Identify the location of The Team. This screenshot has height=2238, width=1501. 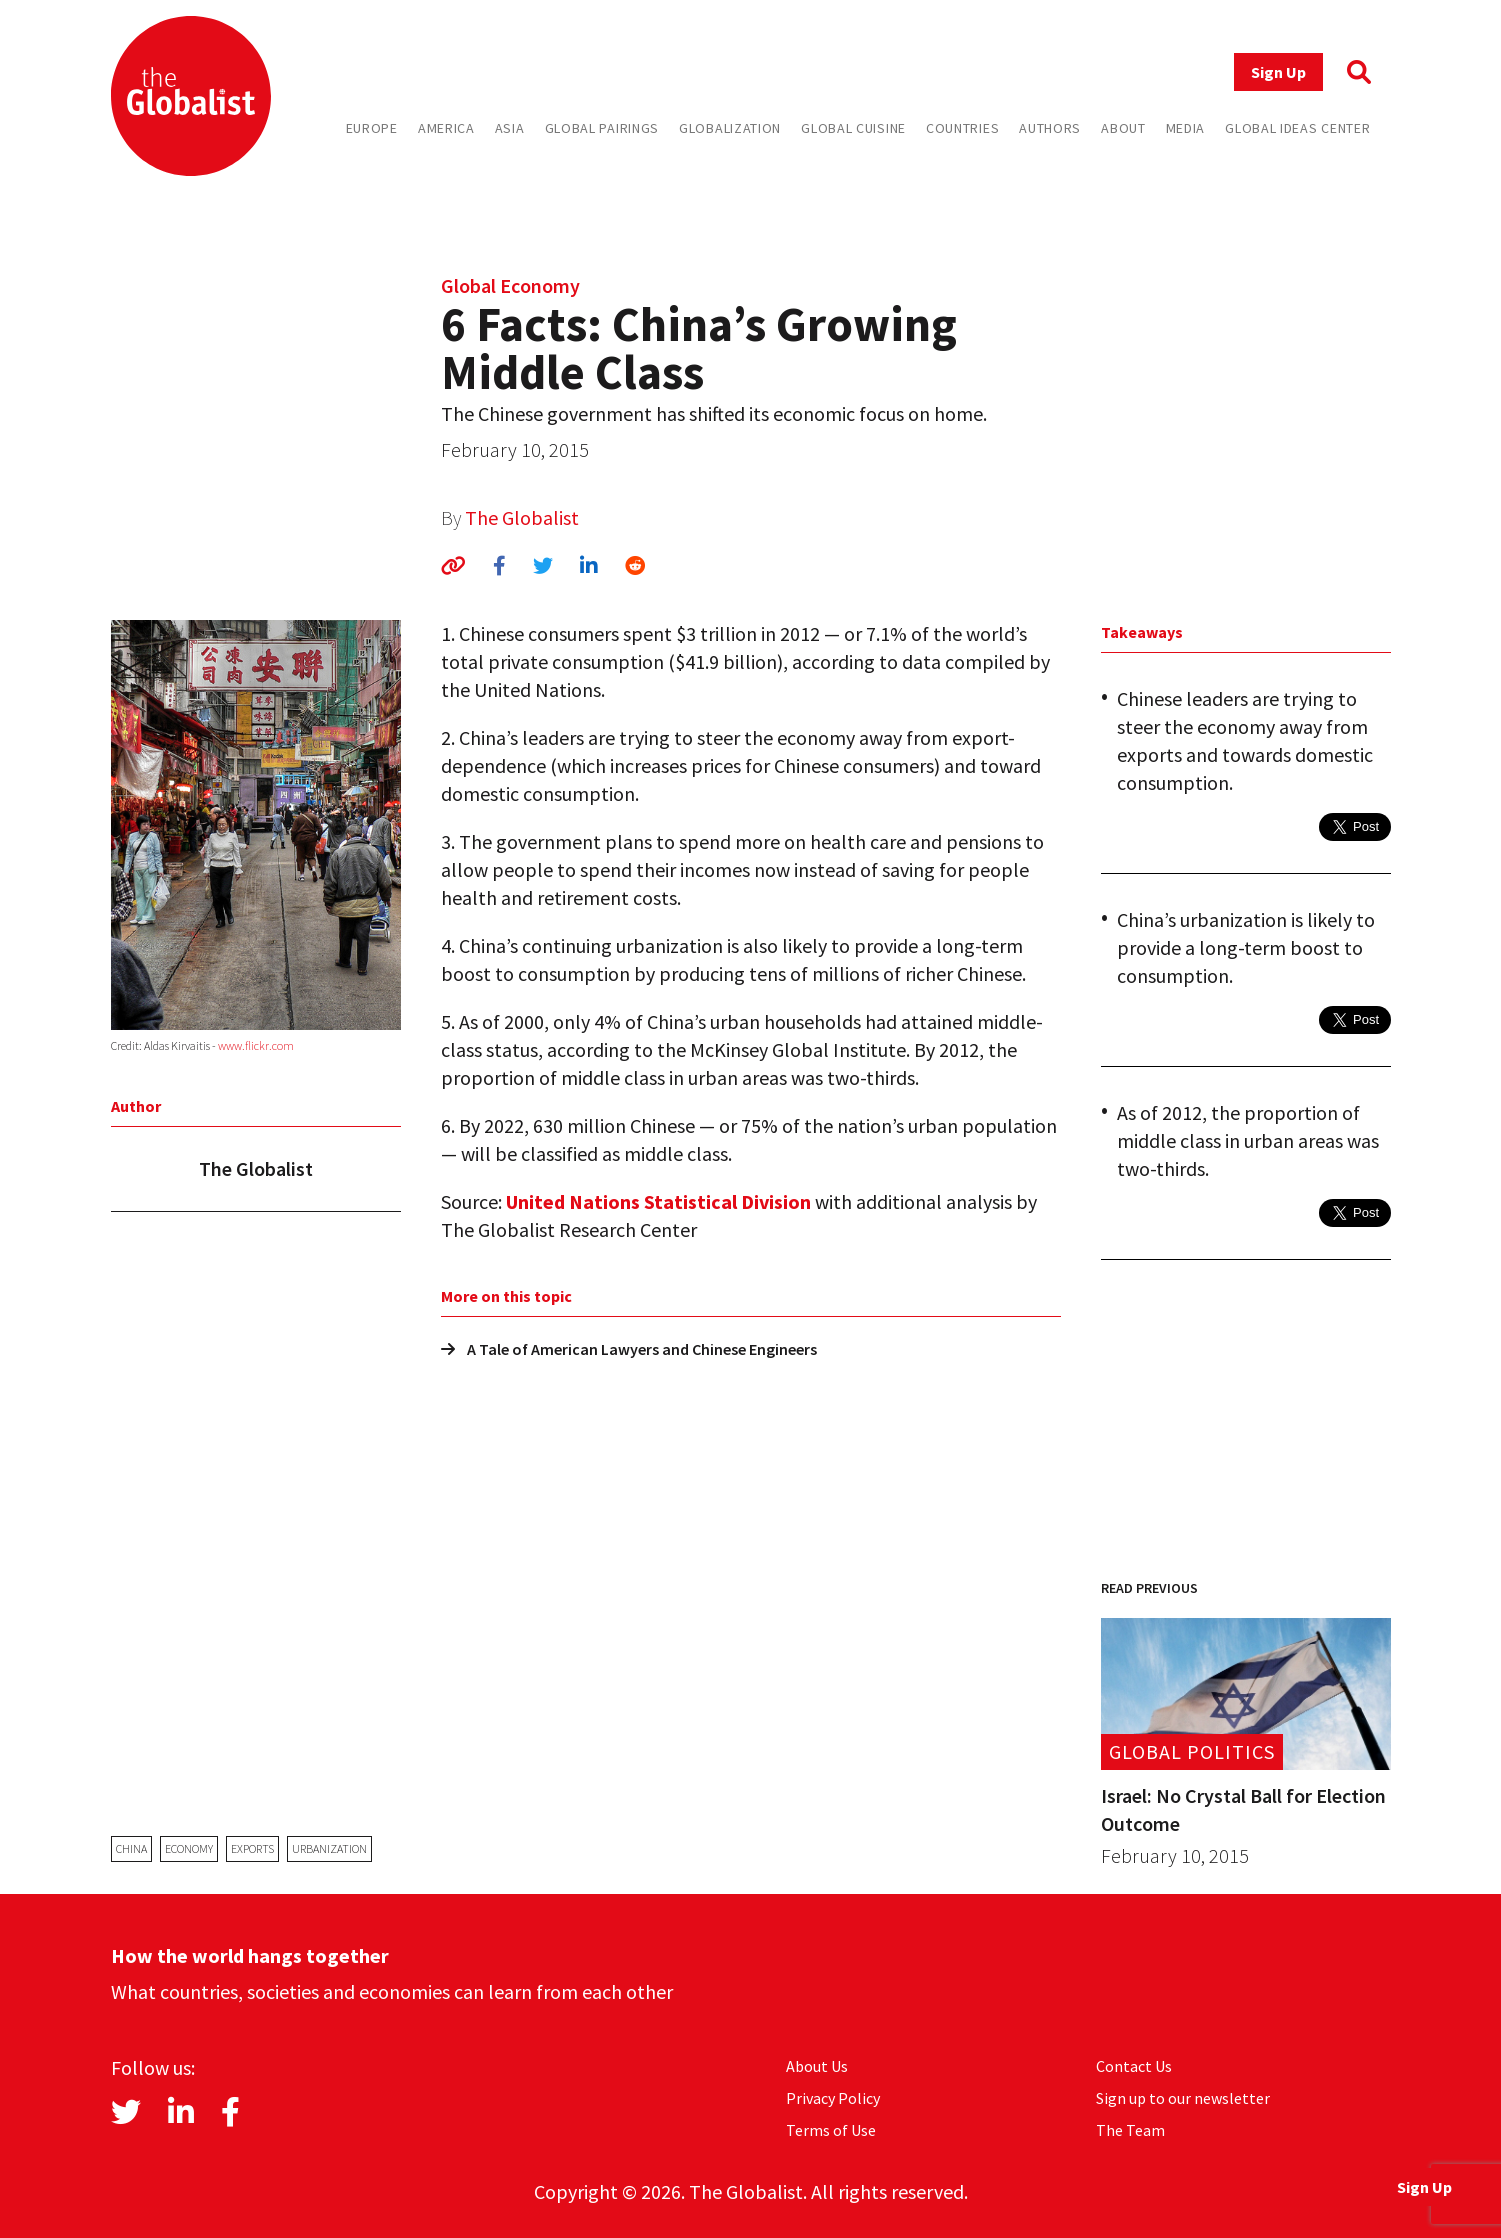
(1130, 2130).